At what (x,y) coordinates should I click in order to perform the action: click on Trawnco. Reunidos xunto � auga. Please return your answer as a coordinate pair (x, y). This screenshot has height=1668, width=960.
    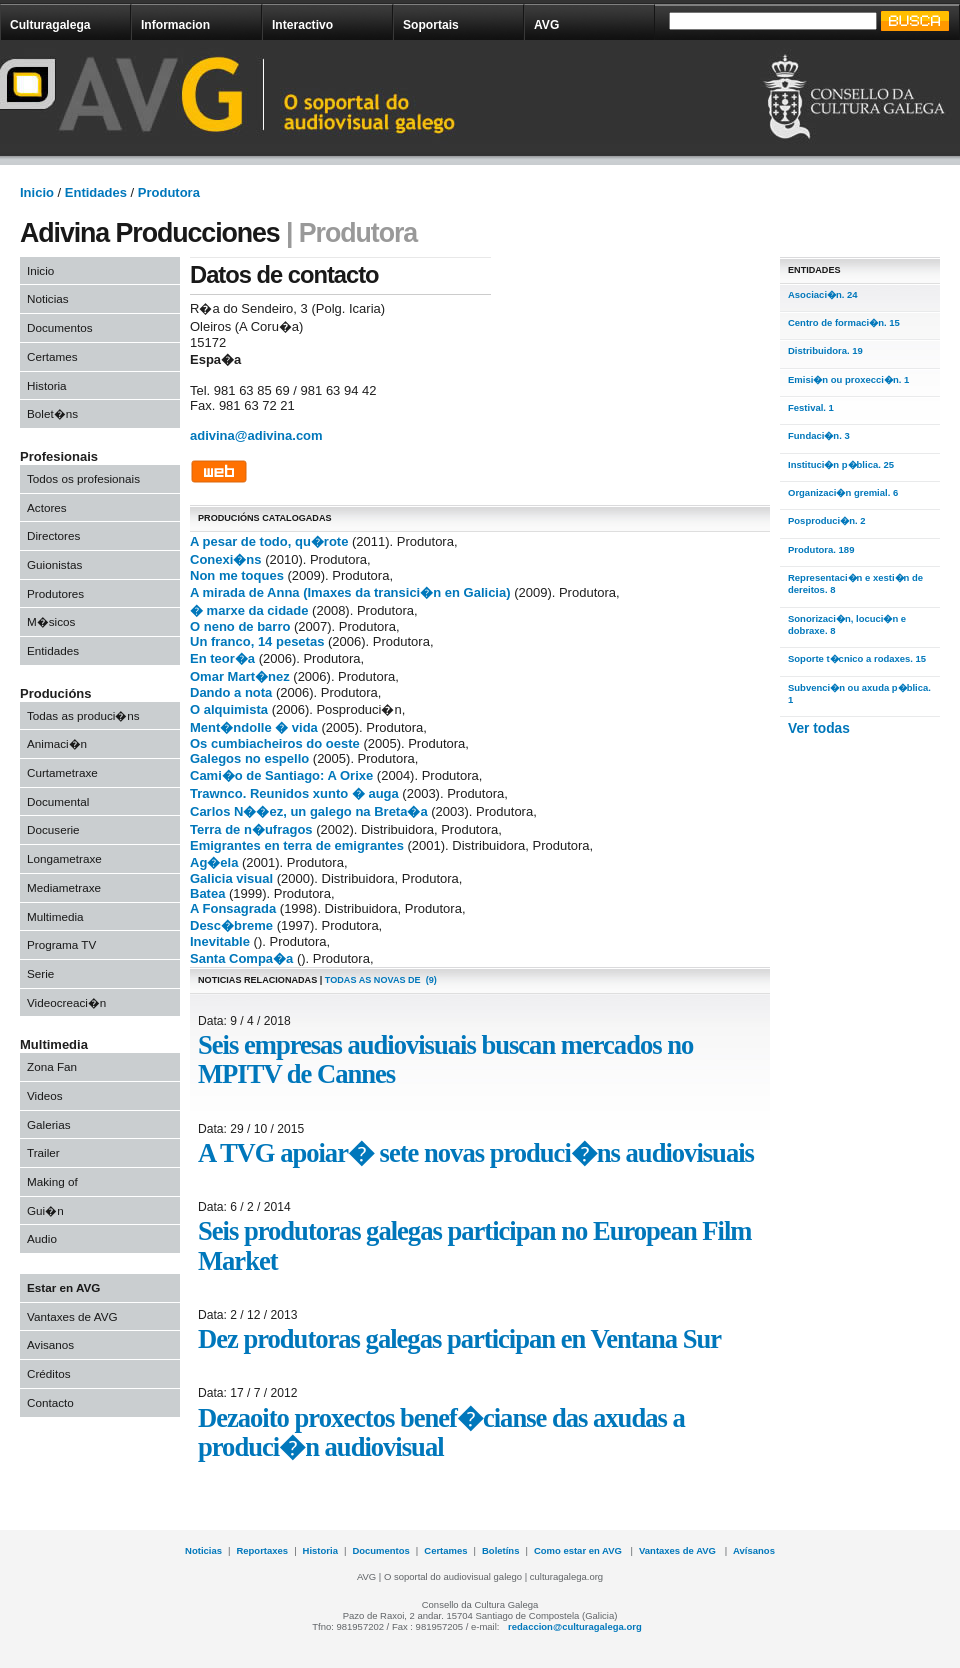
    Looking at the image, I should click on (294, 793).